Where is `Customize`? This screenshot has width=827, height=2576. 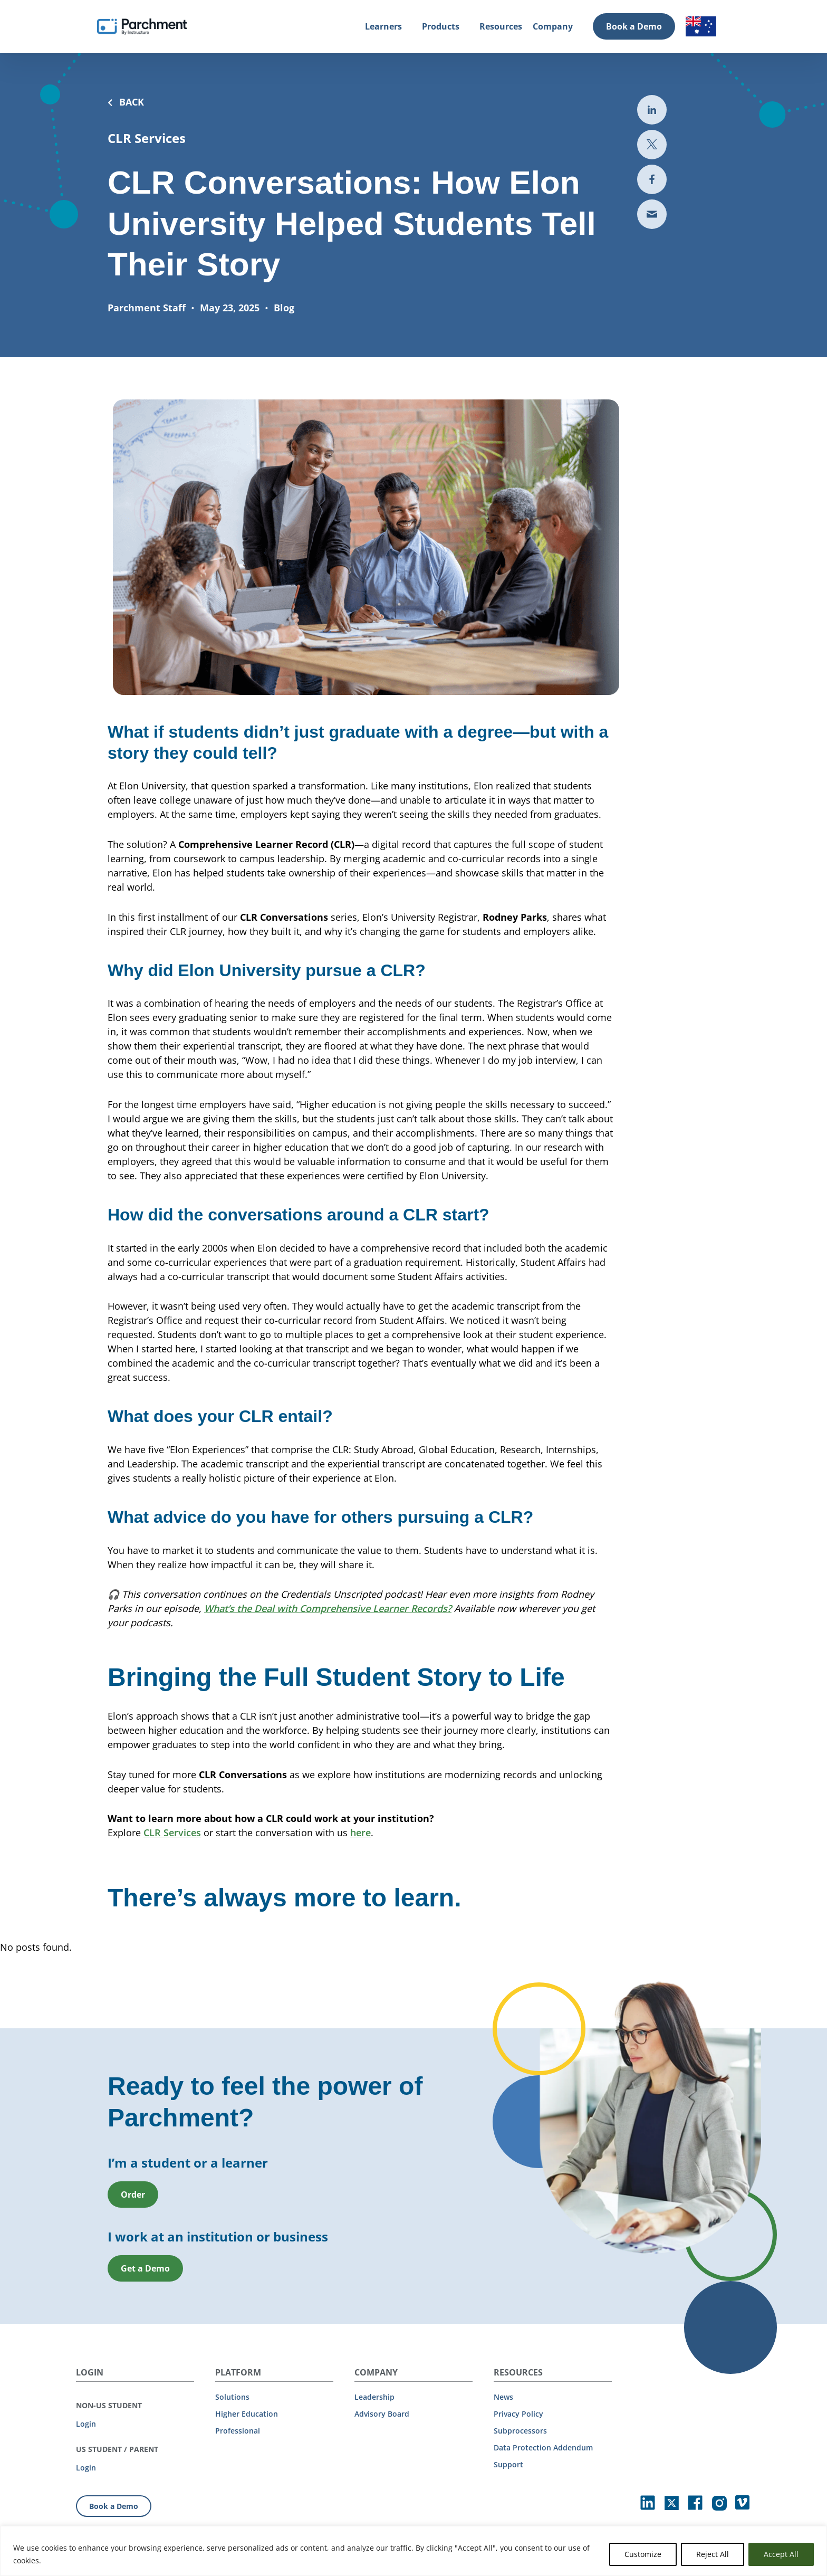 Customize is located at coordinates (642, 2554).